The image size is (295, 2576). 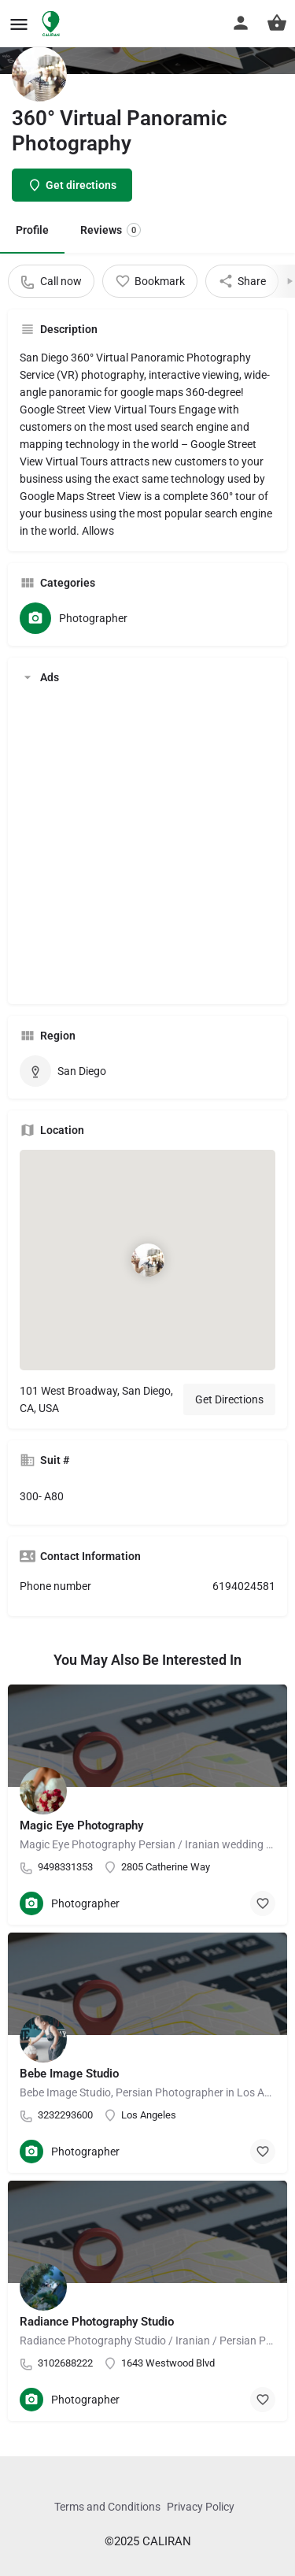 What do you see at coordinates (19, 24) in the screenshot?
I see `[Mobile menu icon]` at bounding box center [19, 24].